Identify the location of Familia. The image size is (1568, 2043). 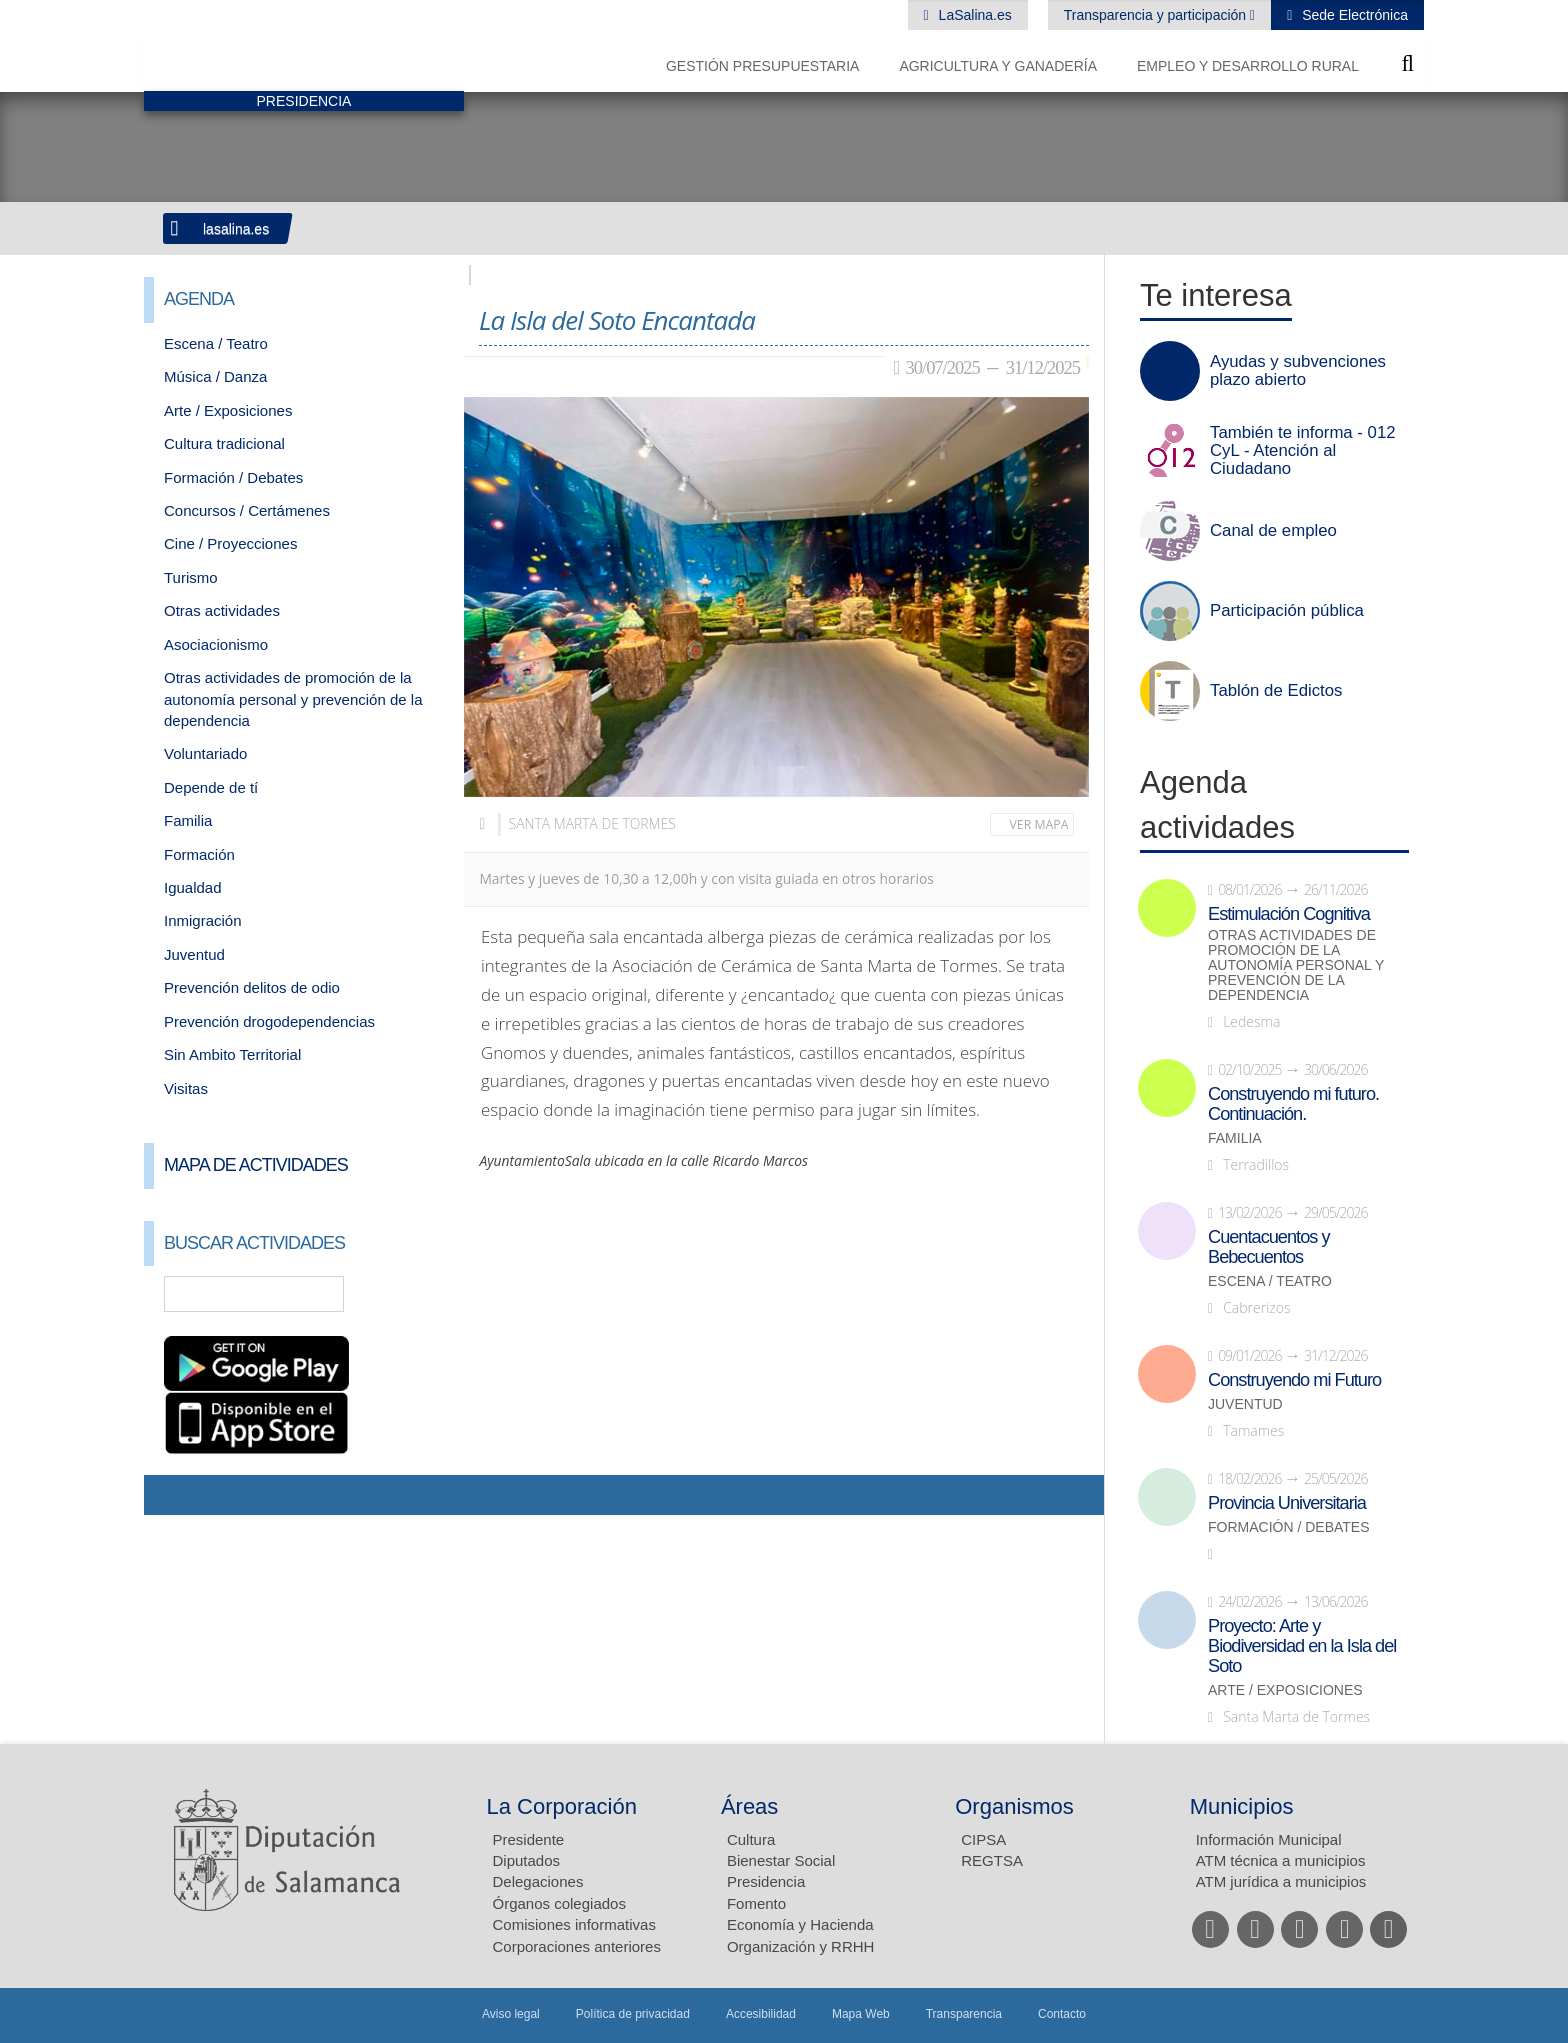
(188, 820).